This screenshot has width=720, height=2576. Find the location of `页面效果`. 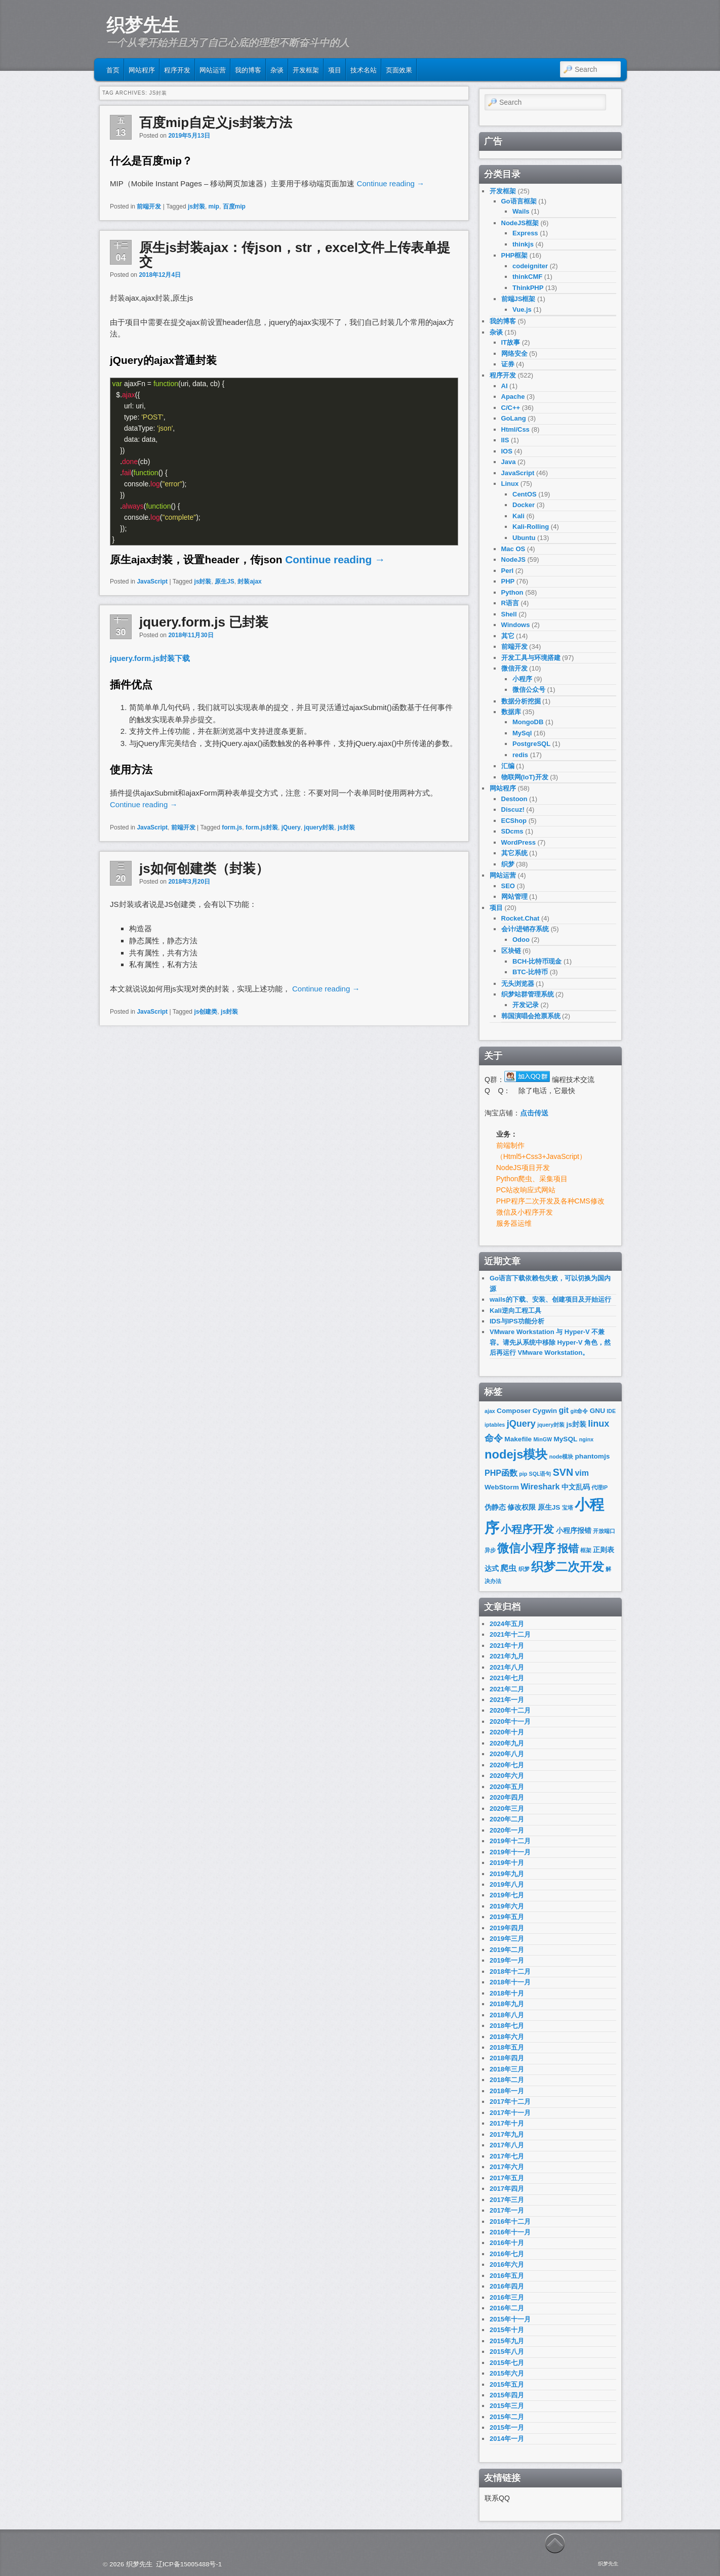

页面效果 is located at coordinates (399, 69).